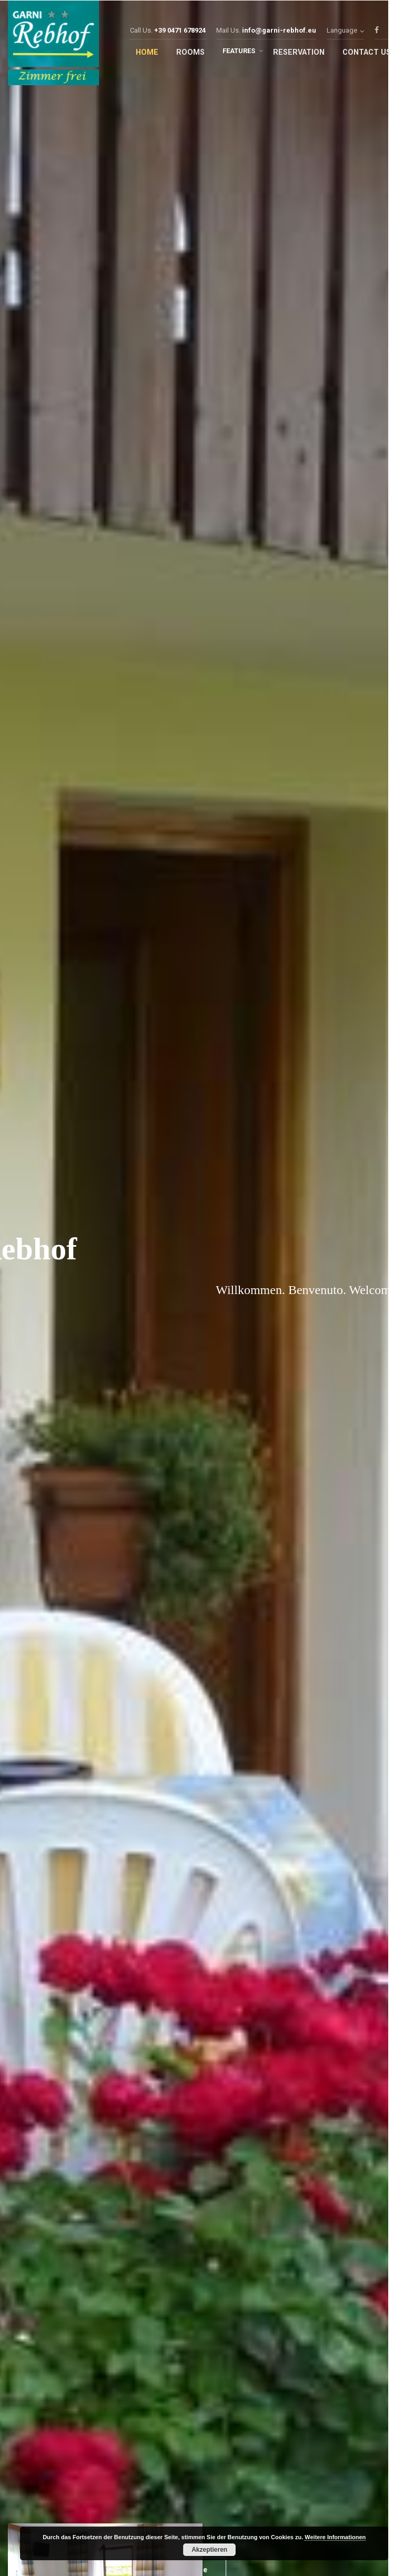 The width and height of the screenshot is (404, 2576). What do you see at coordinates (209, 2549) in the screenshot?
I see `Akzeptieren` at bounding box center [209, 2549].